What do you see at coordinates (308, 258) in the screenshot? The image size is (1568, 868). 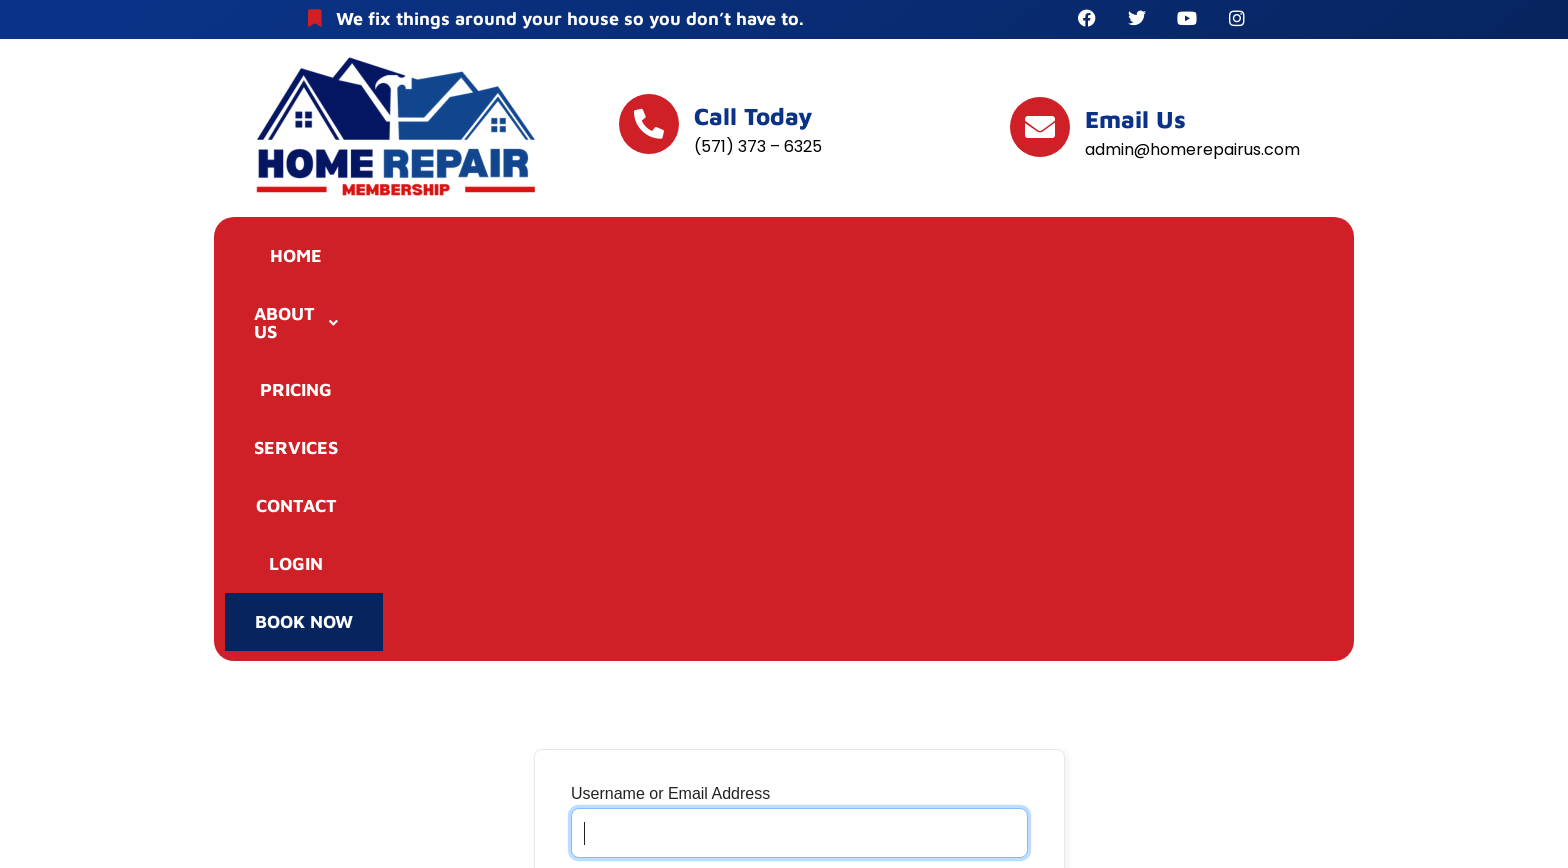 I see `HOME` at bounding box center [308, 258].